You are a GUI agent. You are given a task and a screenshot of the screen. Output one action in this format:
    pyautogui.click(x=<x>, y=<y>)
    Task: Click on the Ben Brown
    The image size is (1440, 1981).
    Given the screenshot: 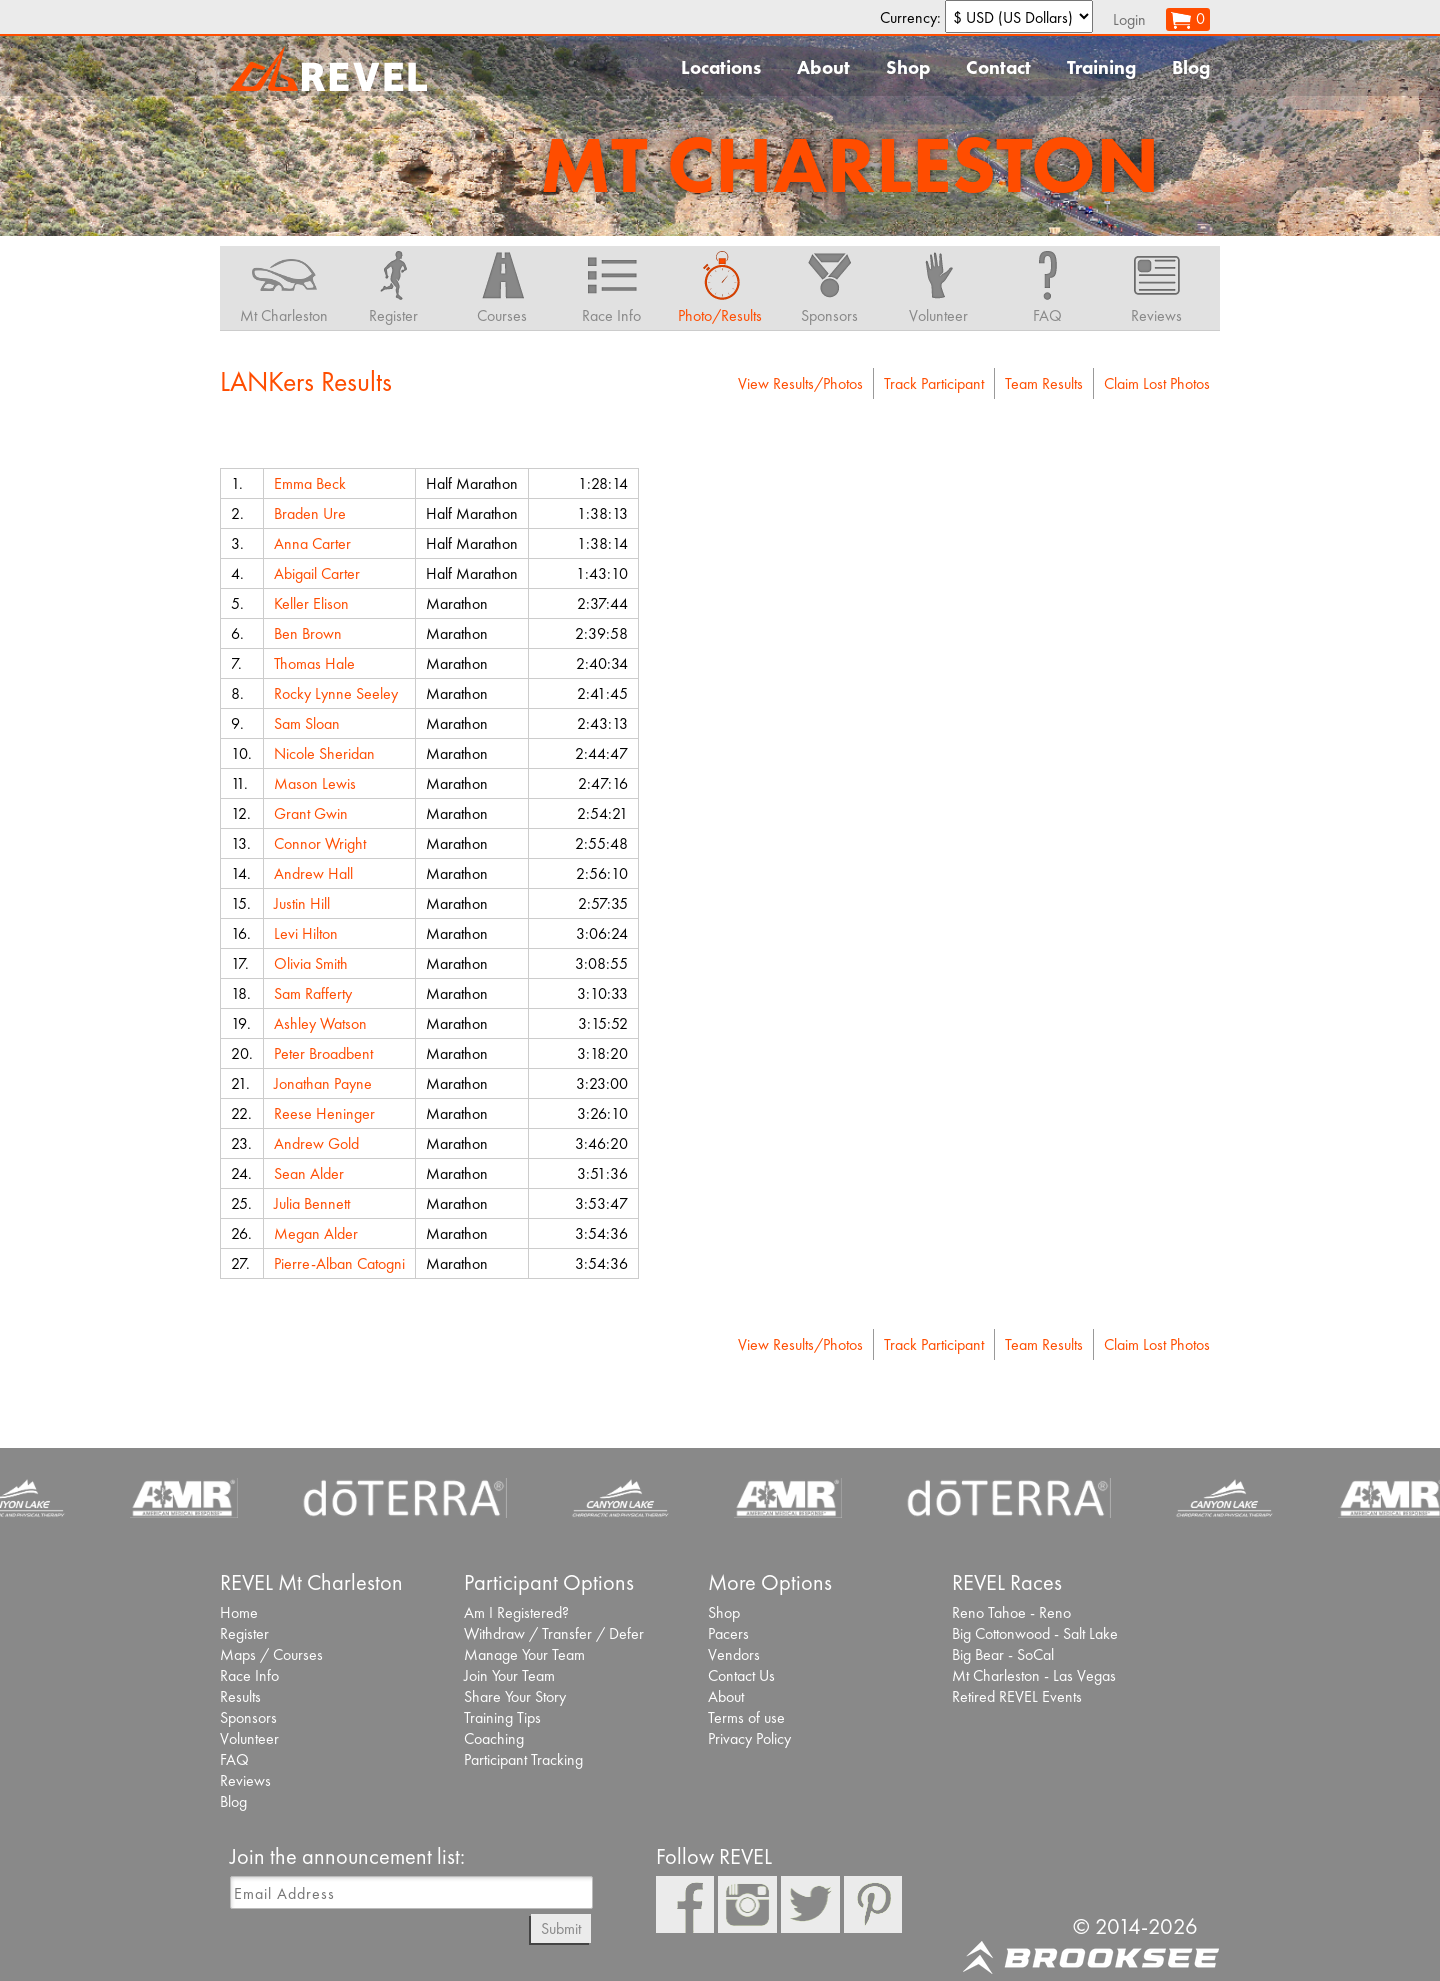 What is the action you would take?
    pyautogui.click(x=308, y=633)
    